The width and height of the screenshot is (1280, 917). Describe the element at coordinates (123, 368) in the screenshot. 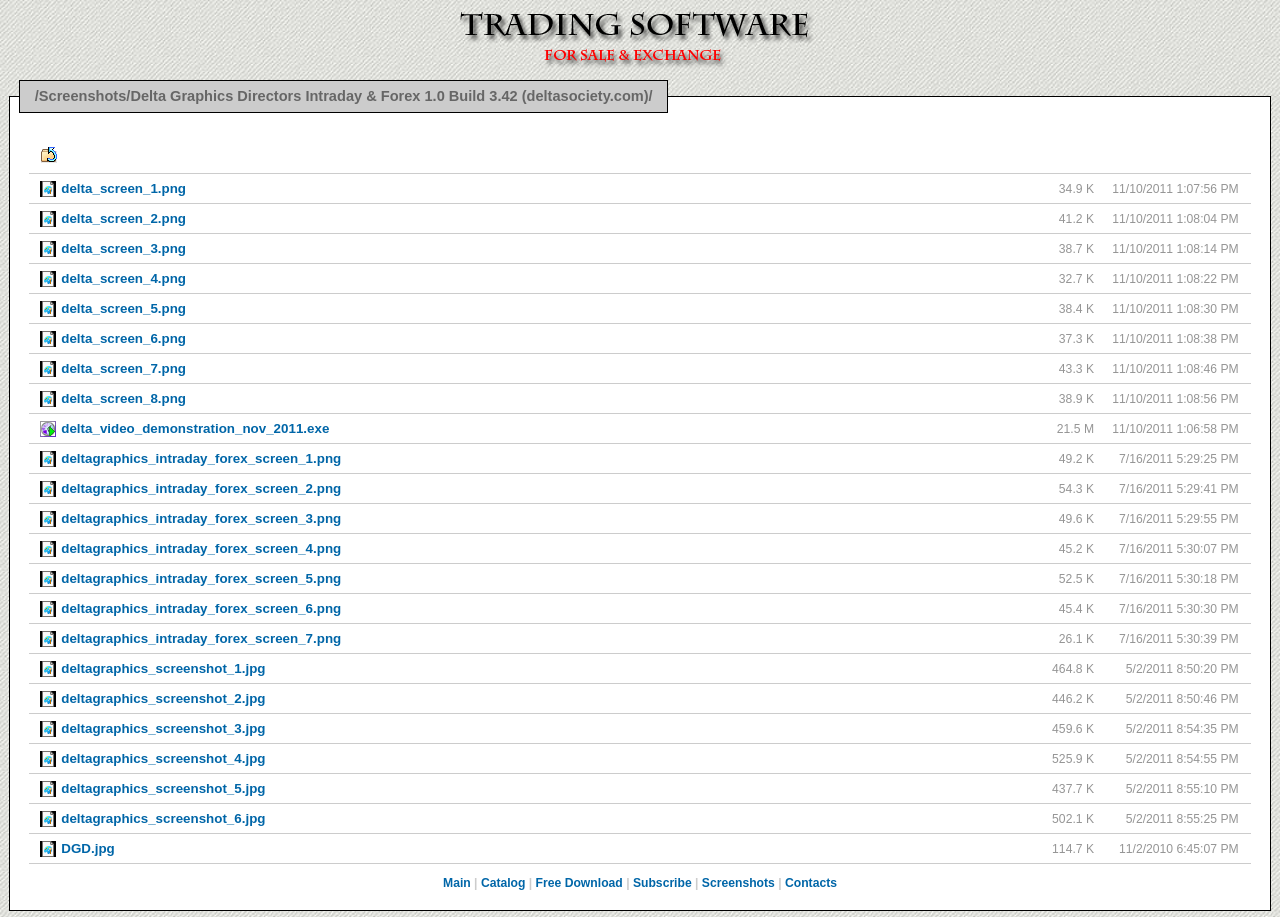

I see `delta_screen_7.png` at that location.